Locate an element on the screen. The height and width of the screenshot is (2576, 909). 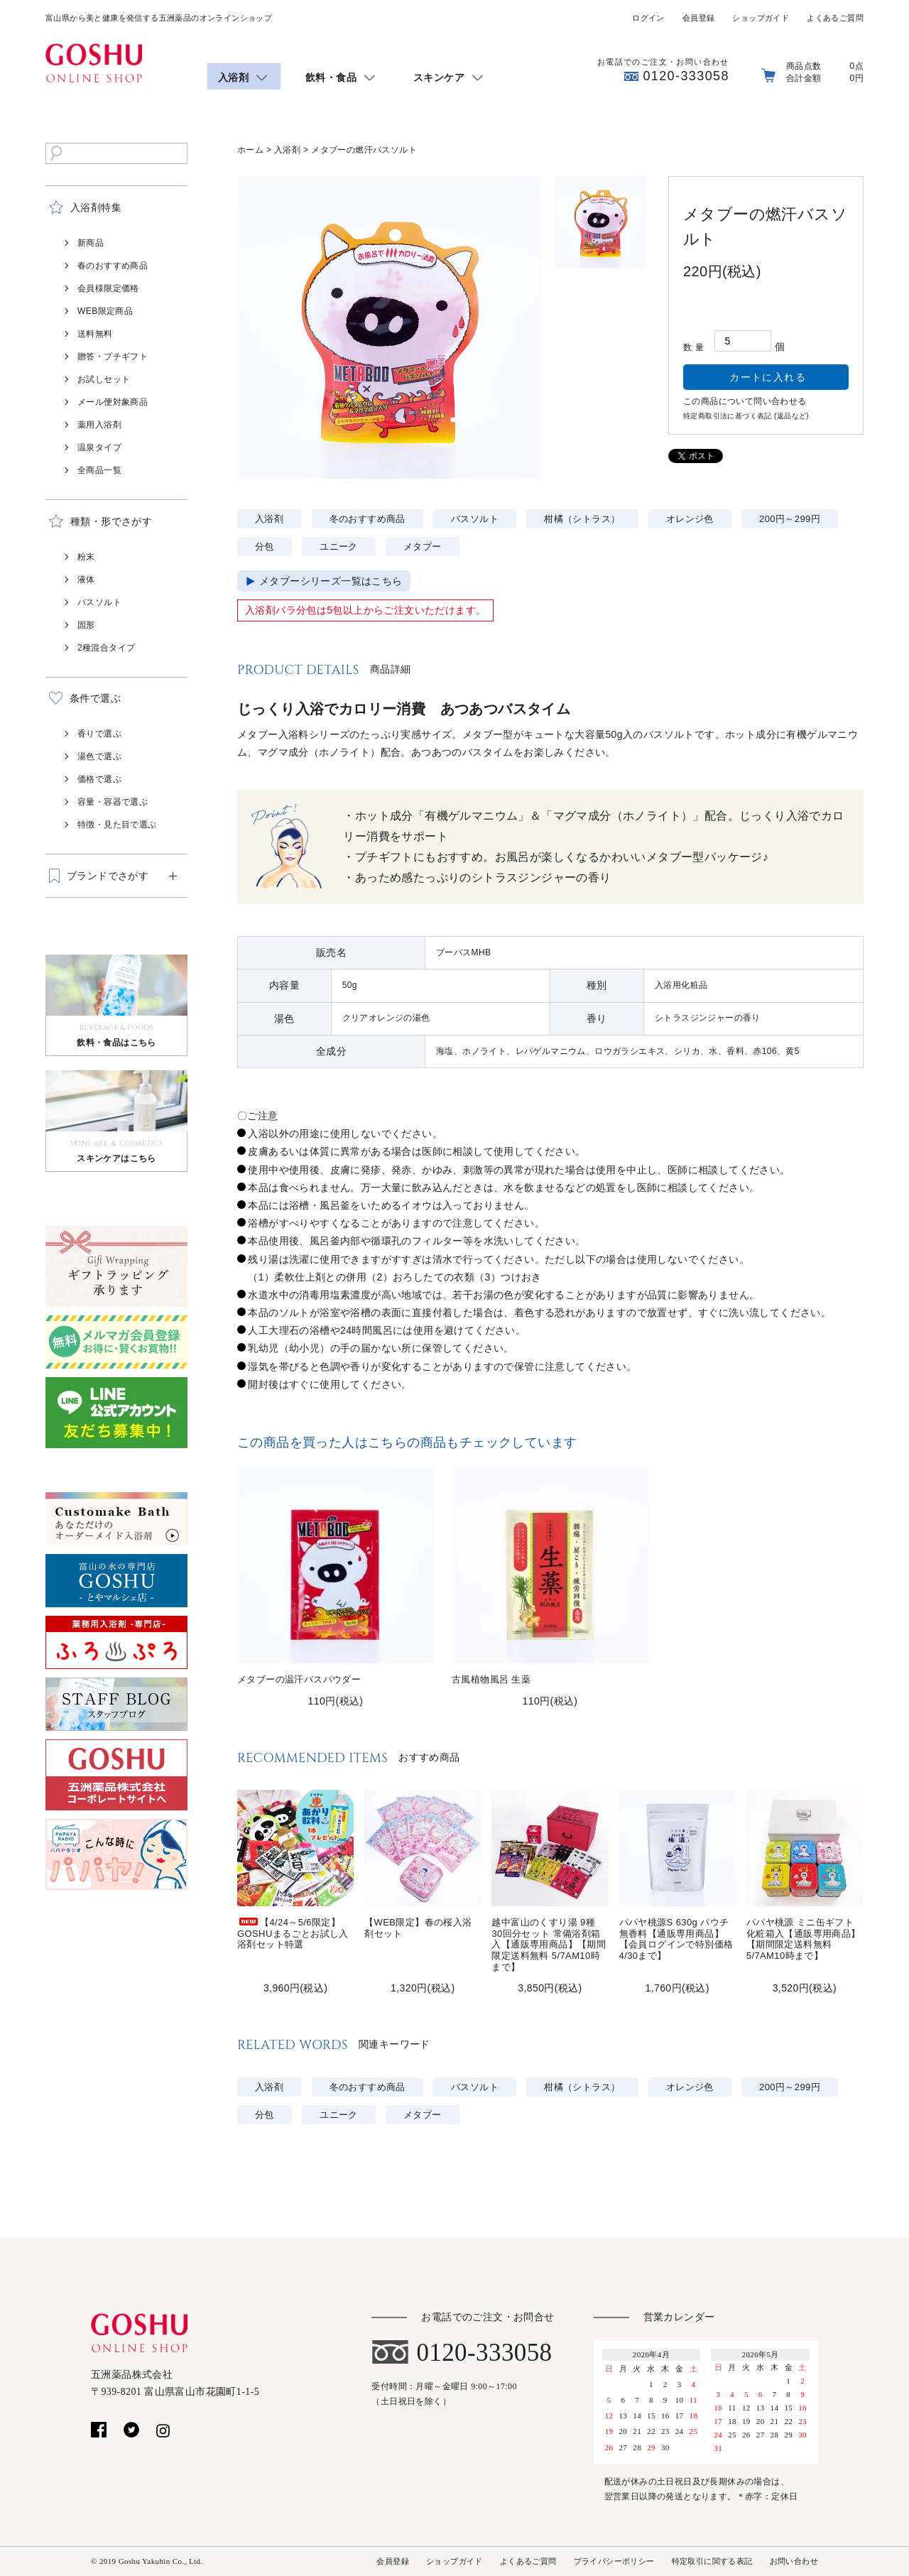
温泉タイプ is located at coordinates (99, 447).